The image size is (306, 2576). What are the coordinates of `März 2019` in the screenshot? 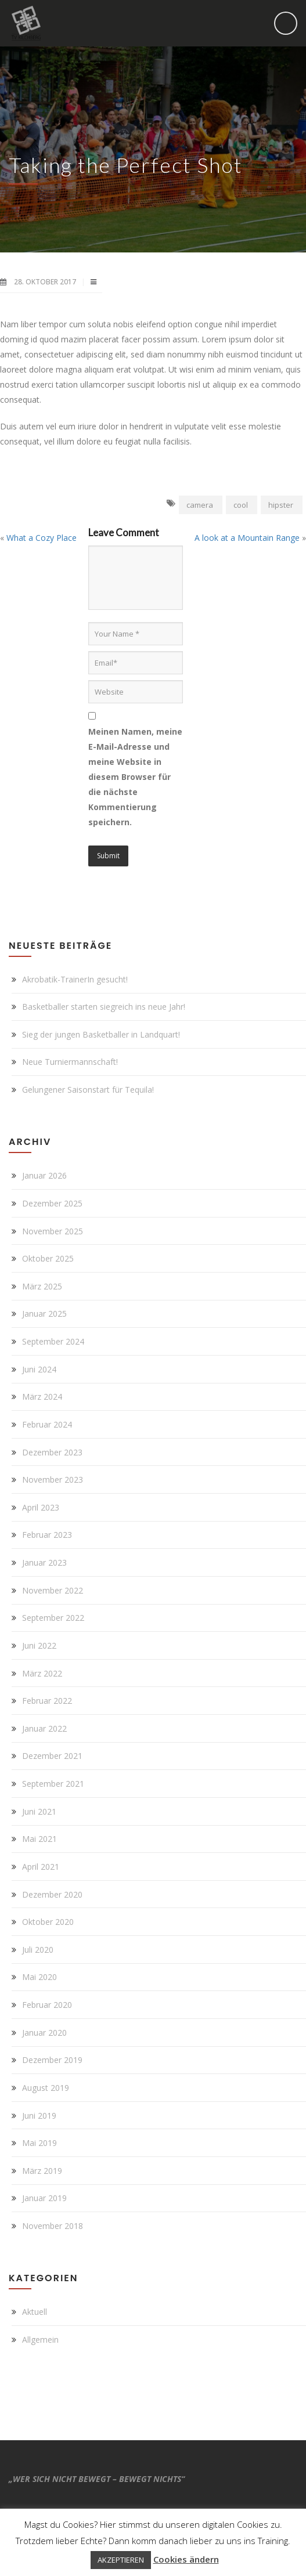 It's located at (42, 2170).